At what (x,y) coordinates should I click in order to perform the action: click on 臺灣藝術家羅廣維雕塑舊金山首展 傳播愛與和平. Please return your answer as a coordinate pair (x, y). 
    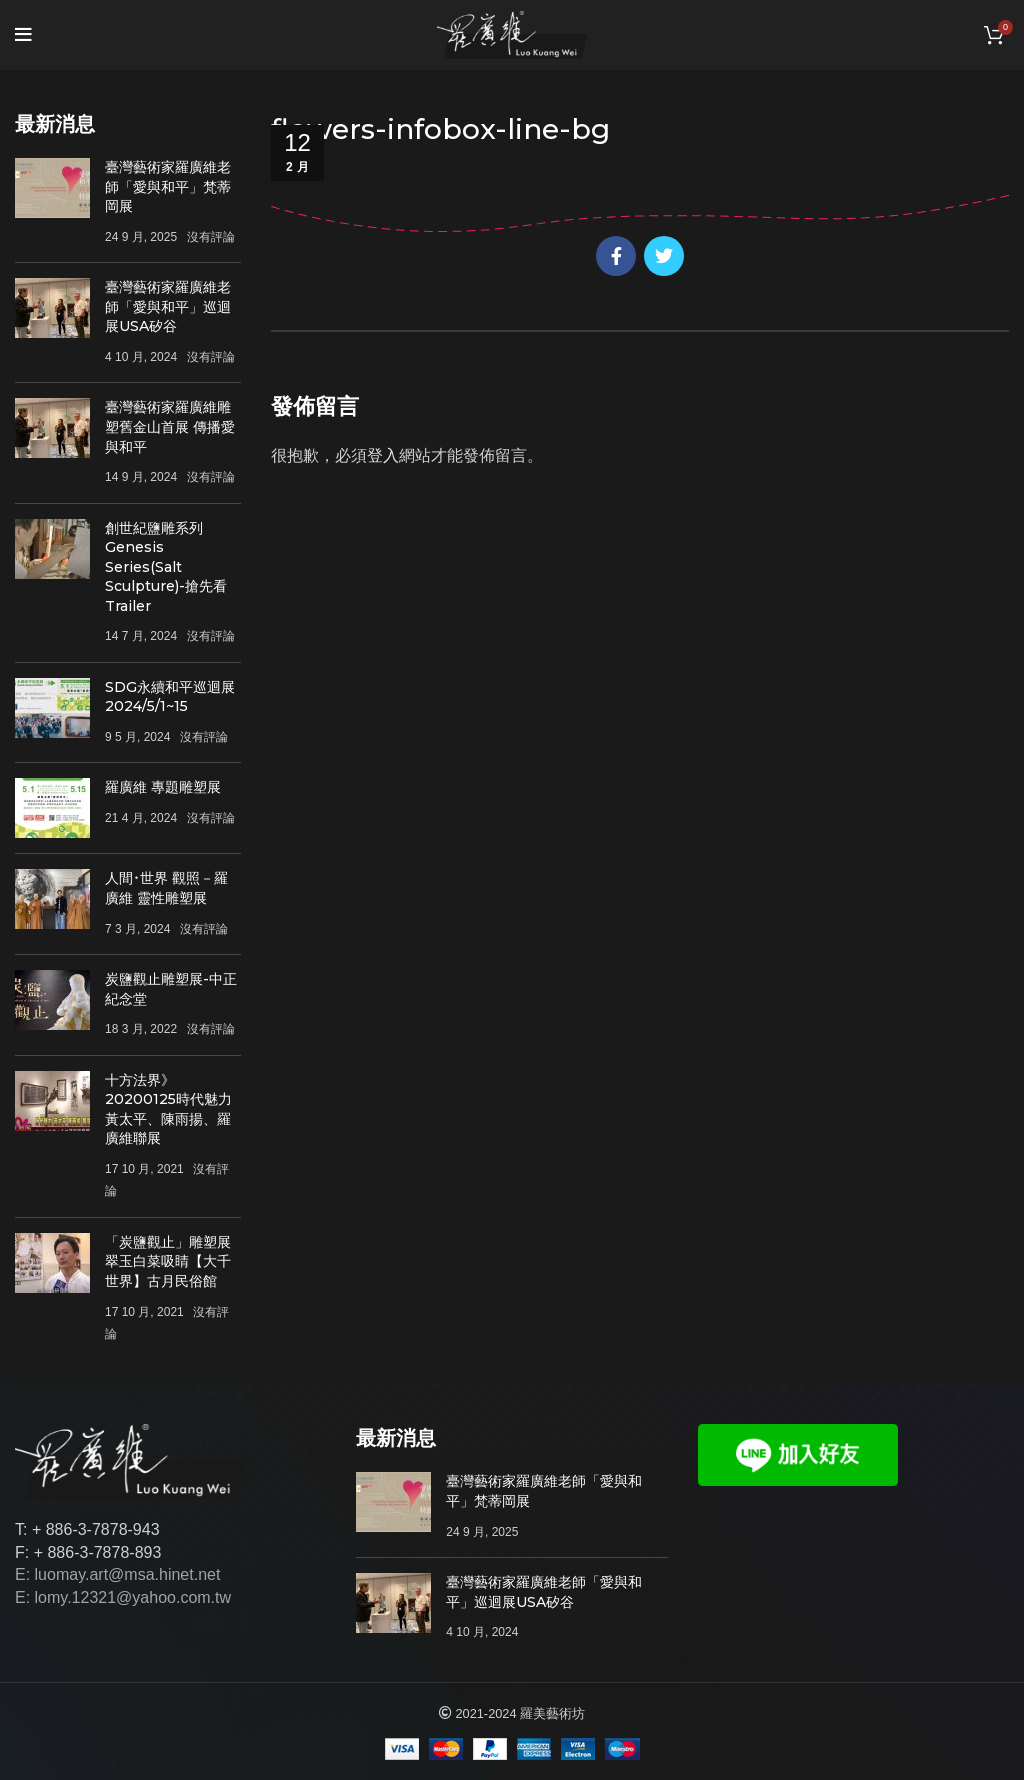
    Looking at the image, I should click on (170, 426).